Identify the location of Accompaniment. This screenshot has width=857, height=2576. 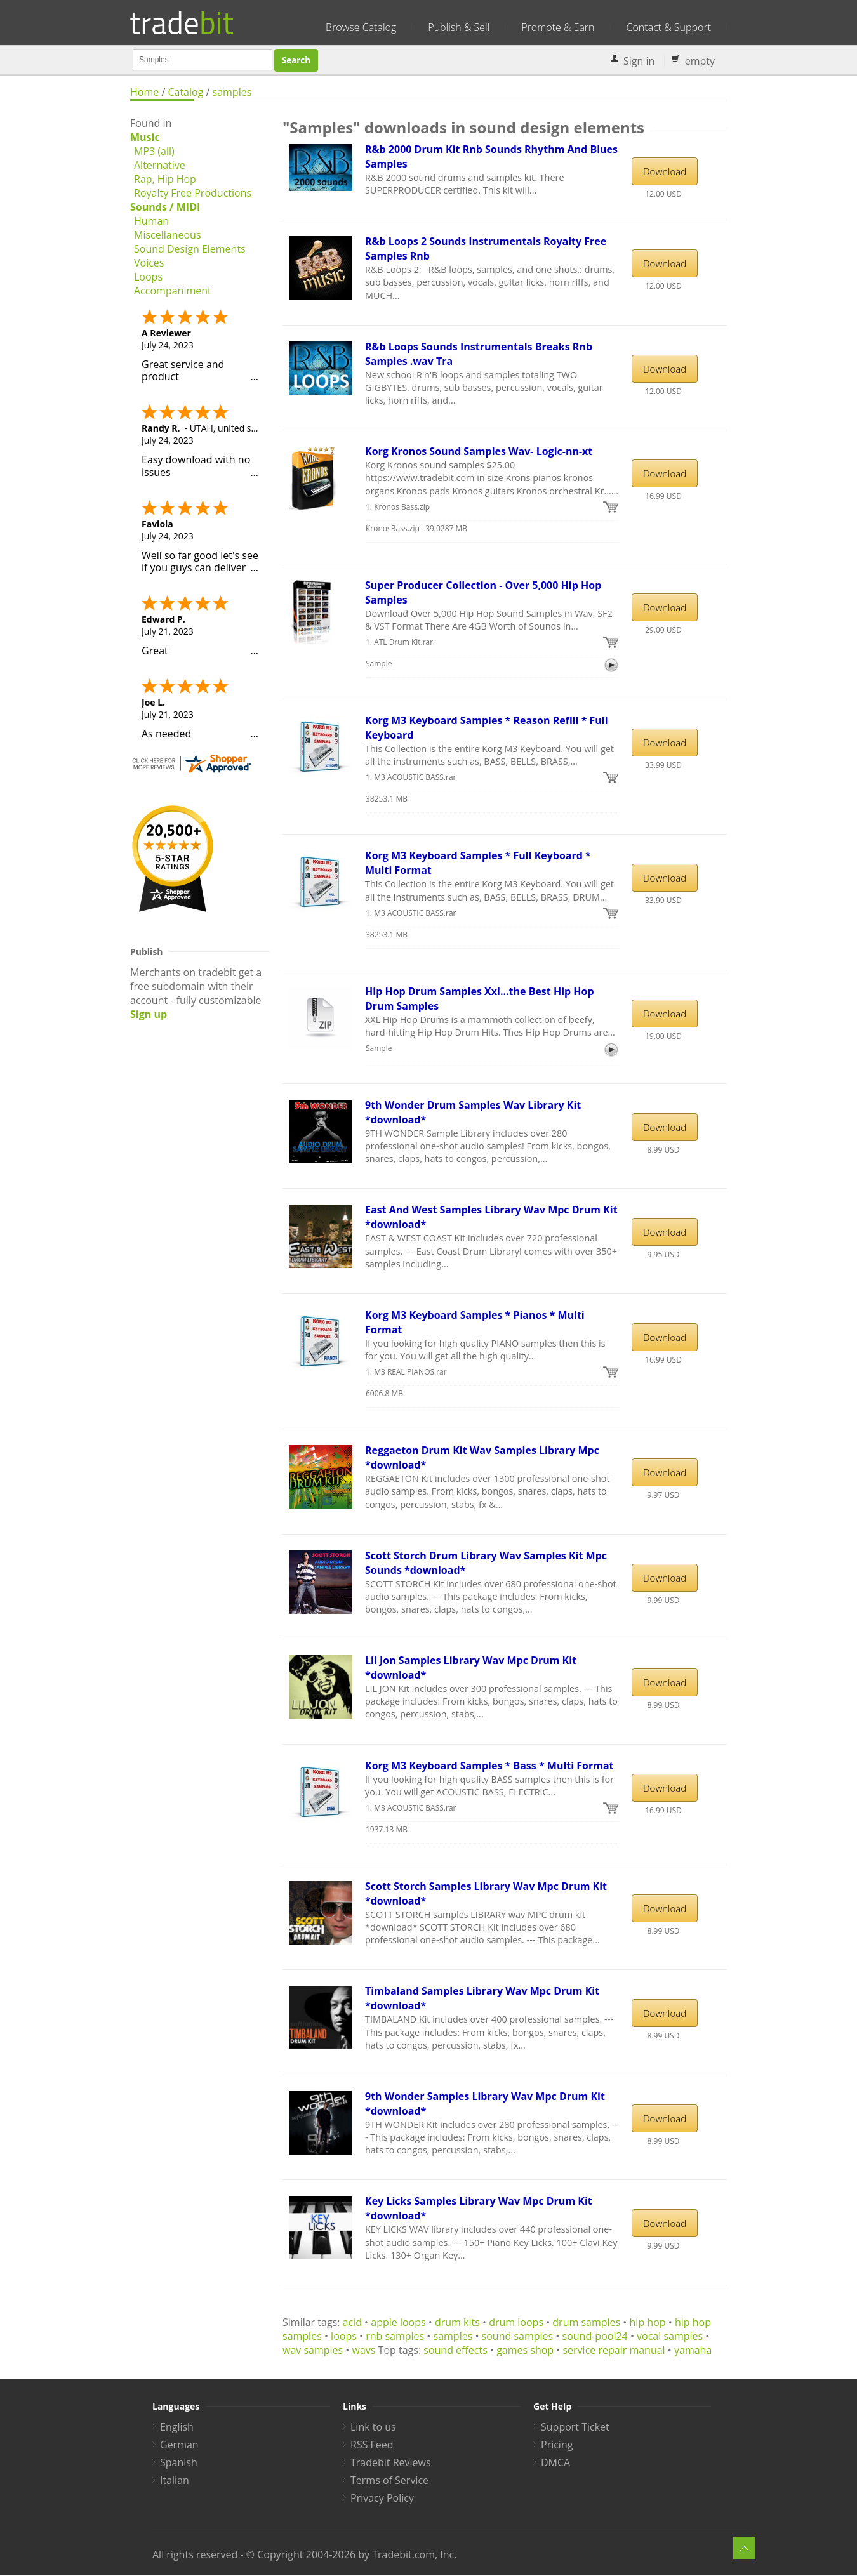
(172, 291).